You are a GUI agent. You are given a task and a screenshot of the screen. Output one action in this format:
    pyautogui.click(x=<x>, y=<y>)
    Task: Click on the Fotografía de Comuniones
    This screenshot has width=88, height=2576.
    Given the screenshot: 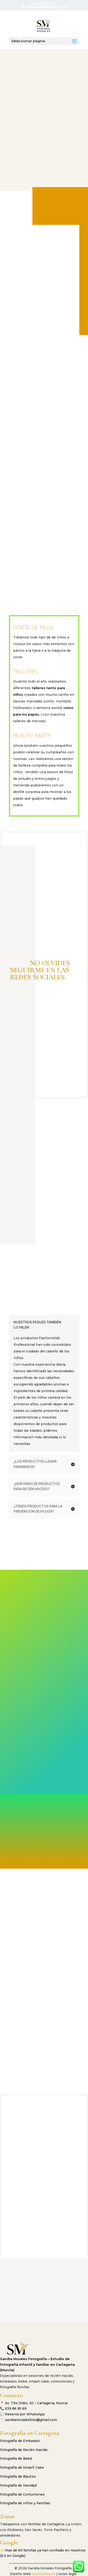 What is the action you would take?
    pyautogui.click(x=22, y=2494)
    